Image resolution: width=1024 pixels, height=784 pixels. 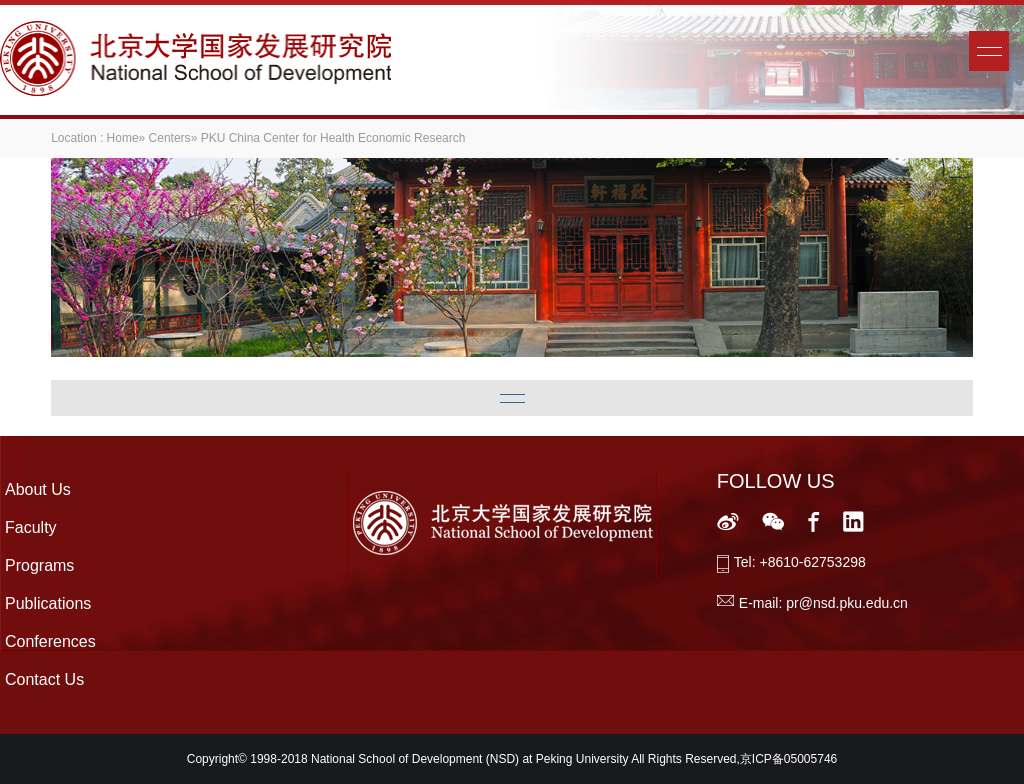 I want to click on About Us, so click(x=38, y=489).